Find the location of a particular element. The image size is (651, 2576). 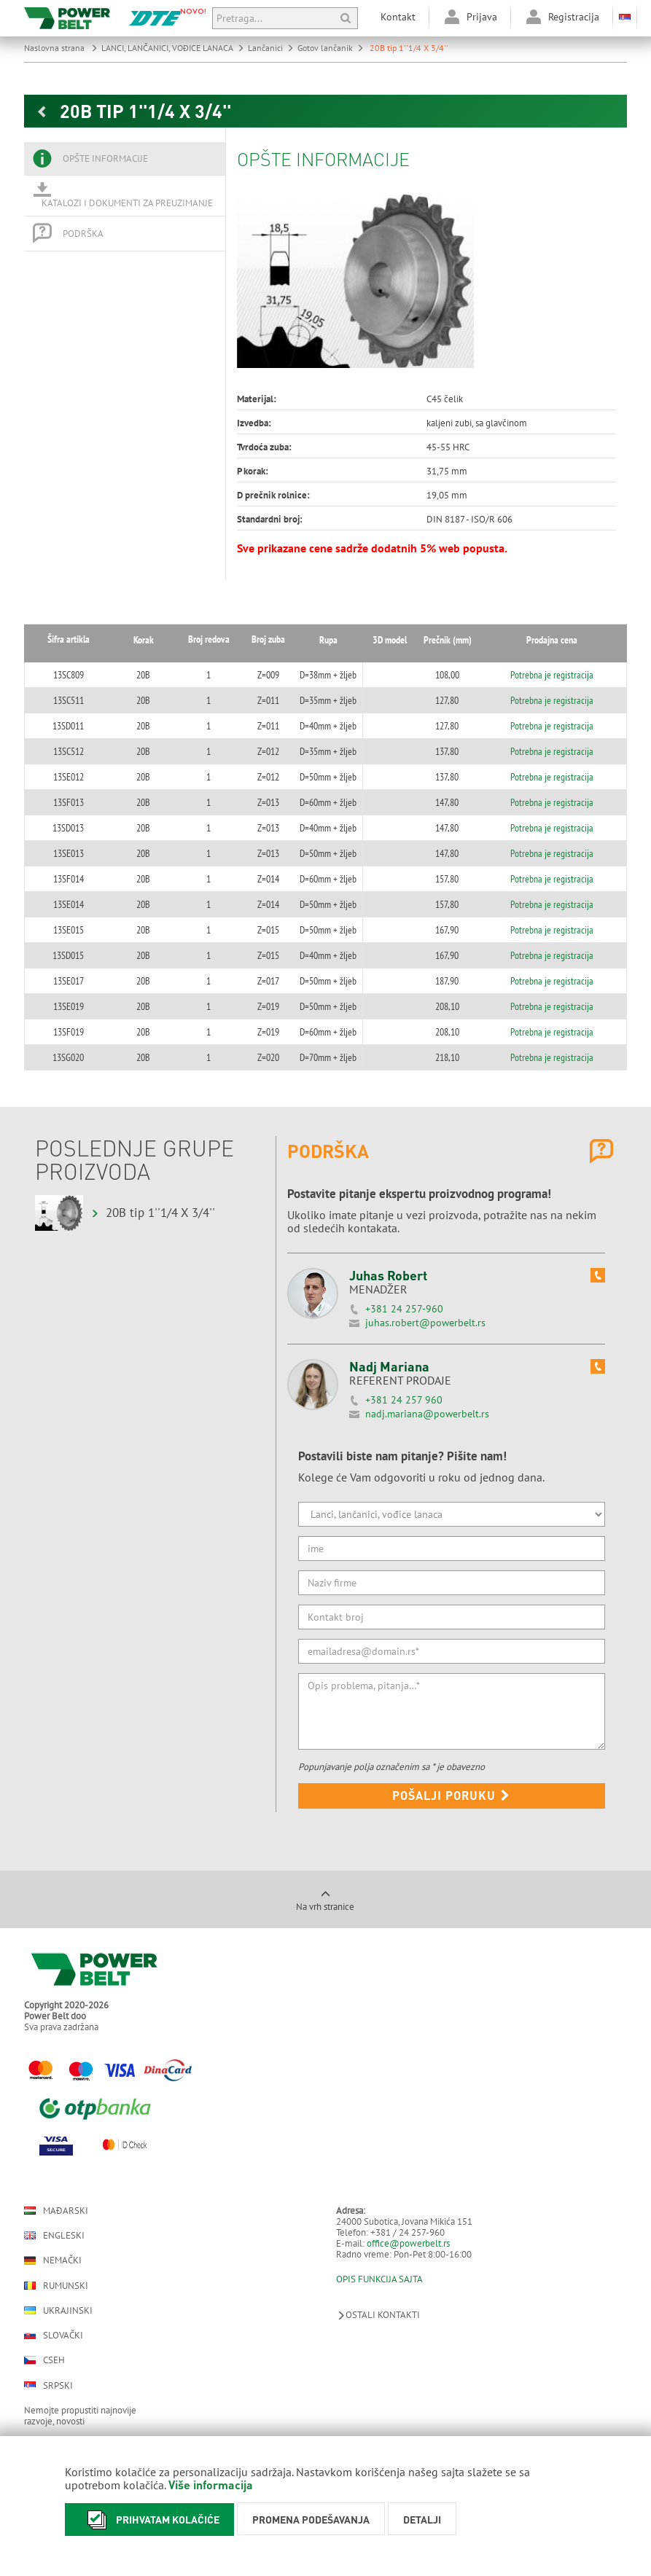

Srpski is located at coordinates (48, 2385).